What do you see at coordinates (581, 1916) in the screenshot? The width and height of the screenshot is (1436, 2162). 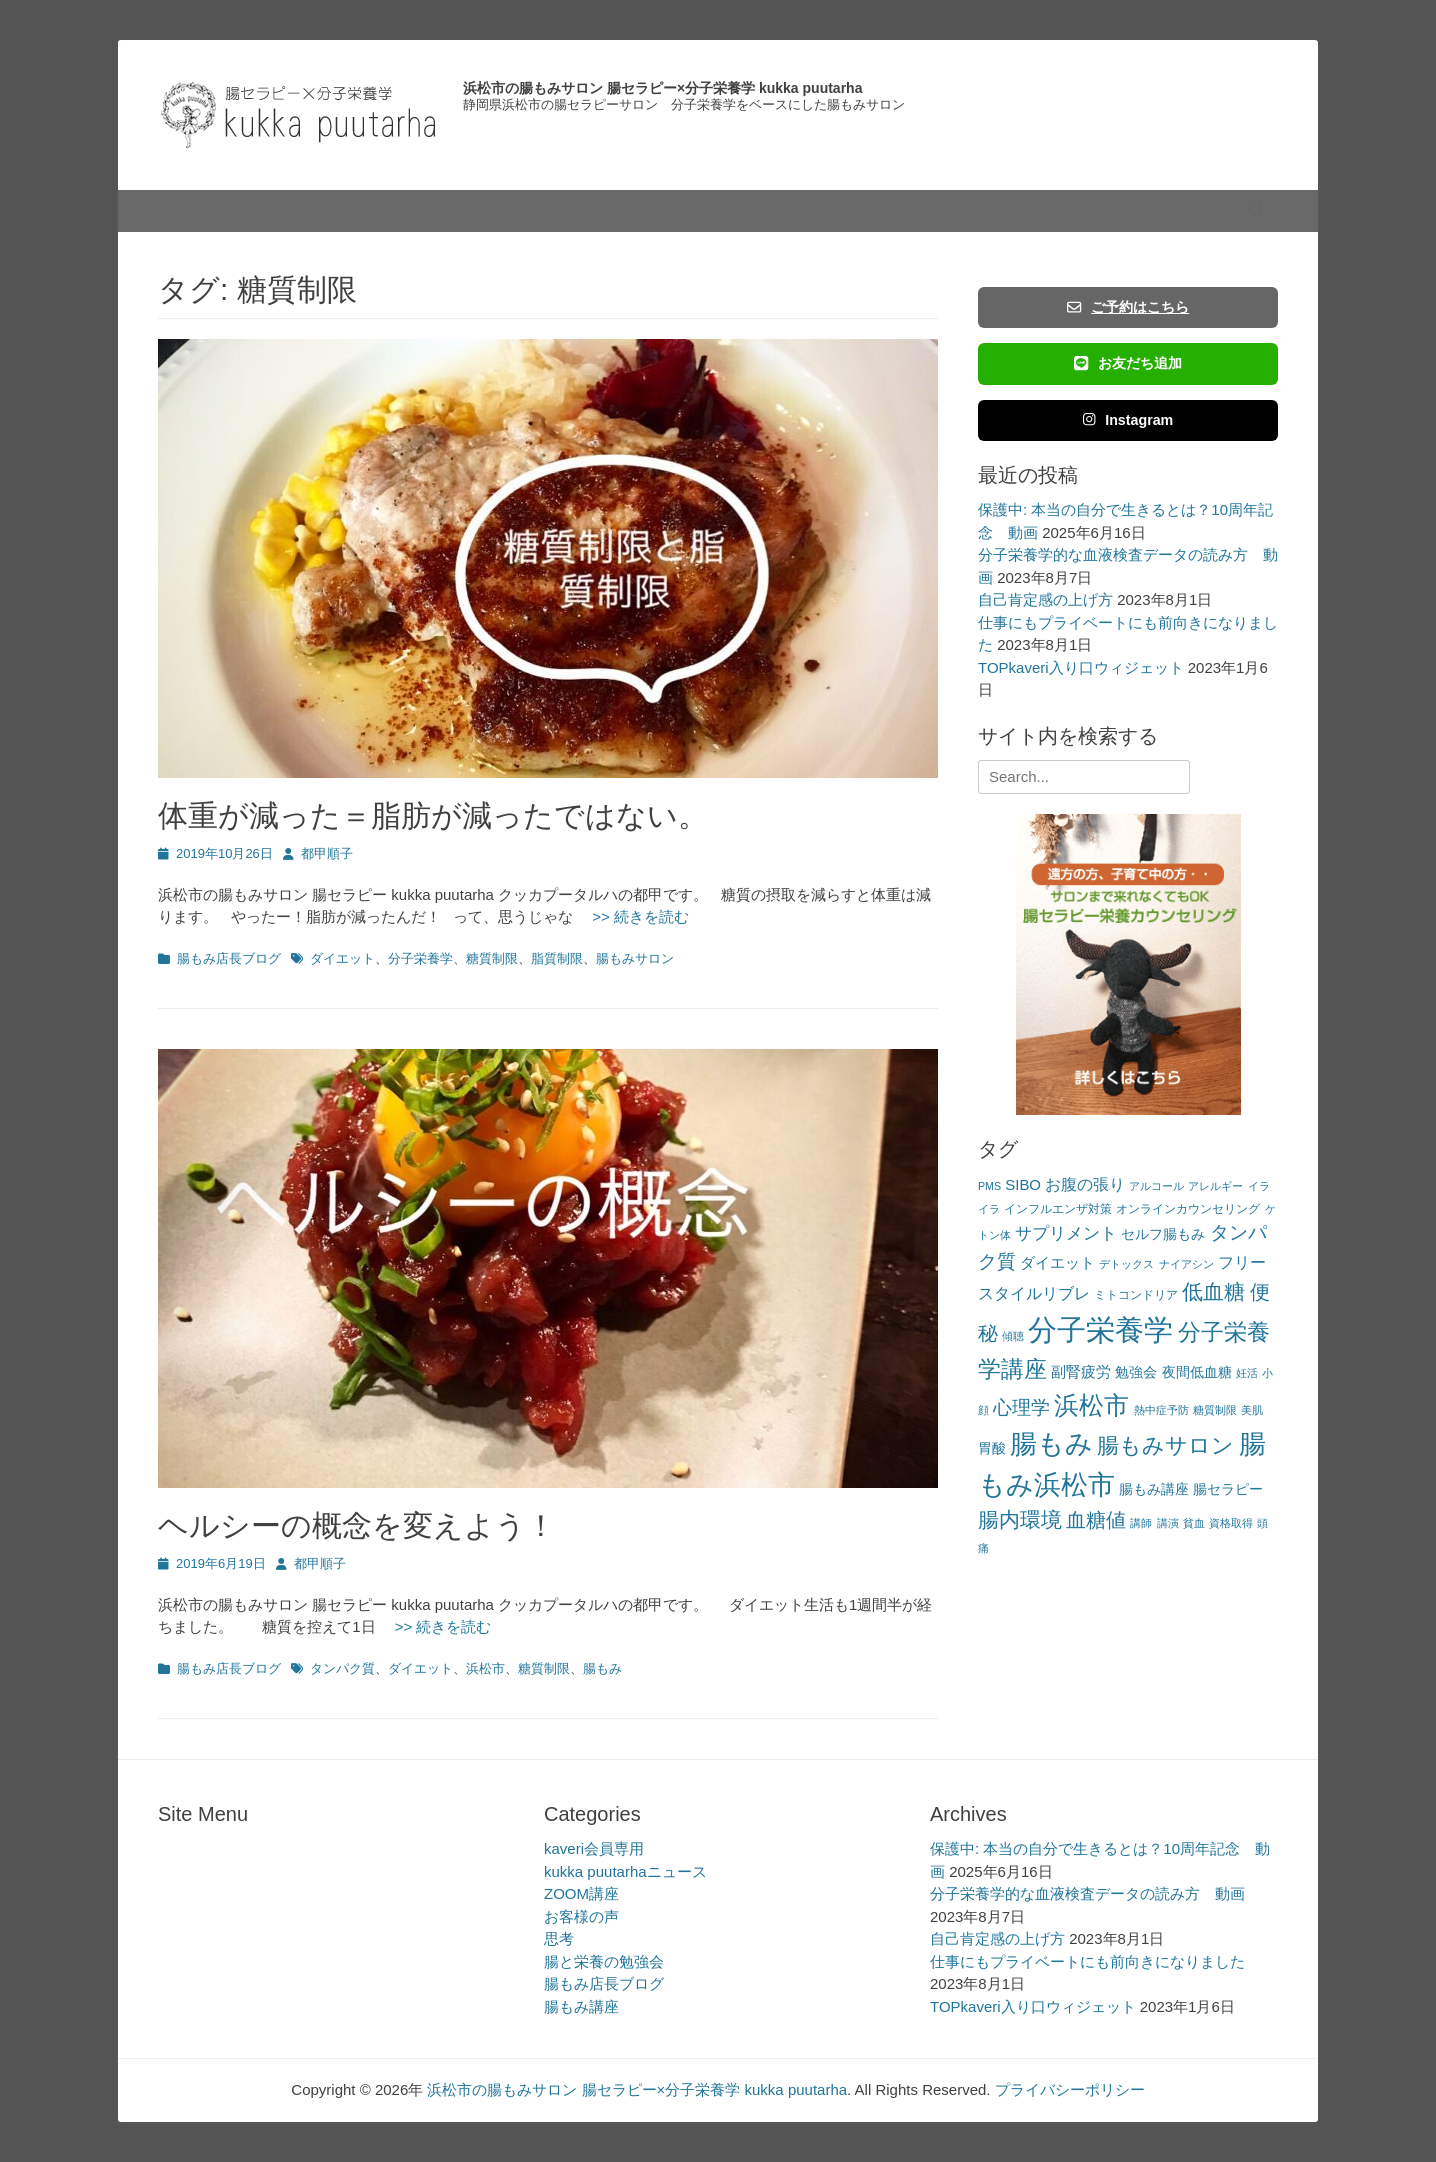 I see `お客様の声` at bounding box center [581, 1916].